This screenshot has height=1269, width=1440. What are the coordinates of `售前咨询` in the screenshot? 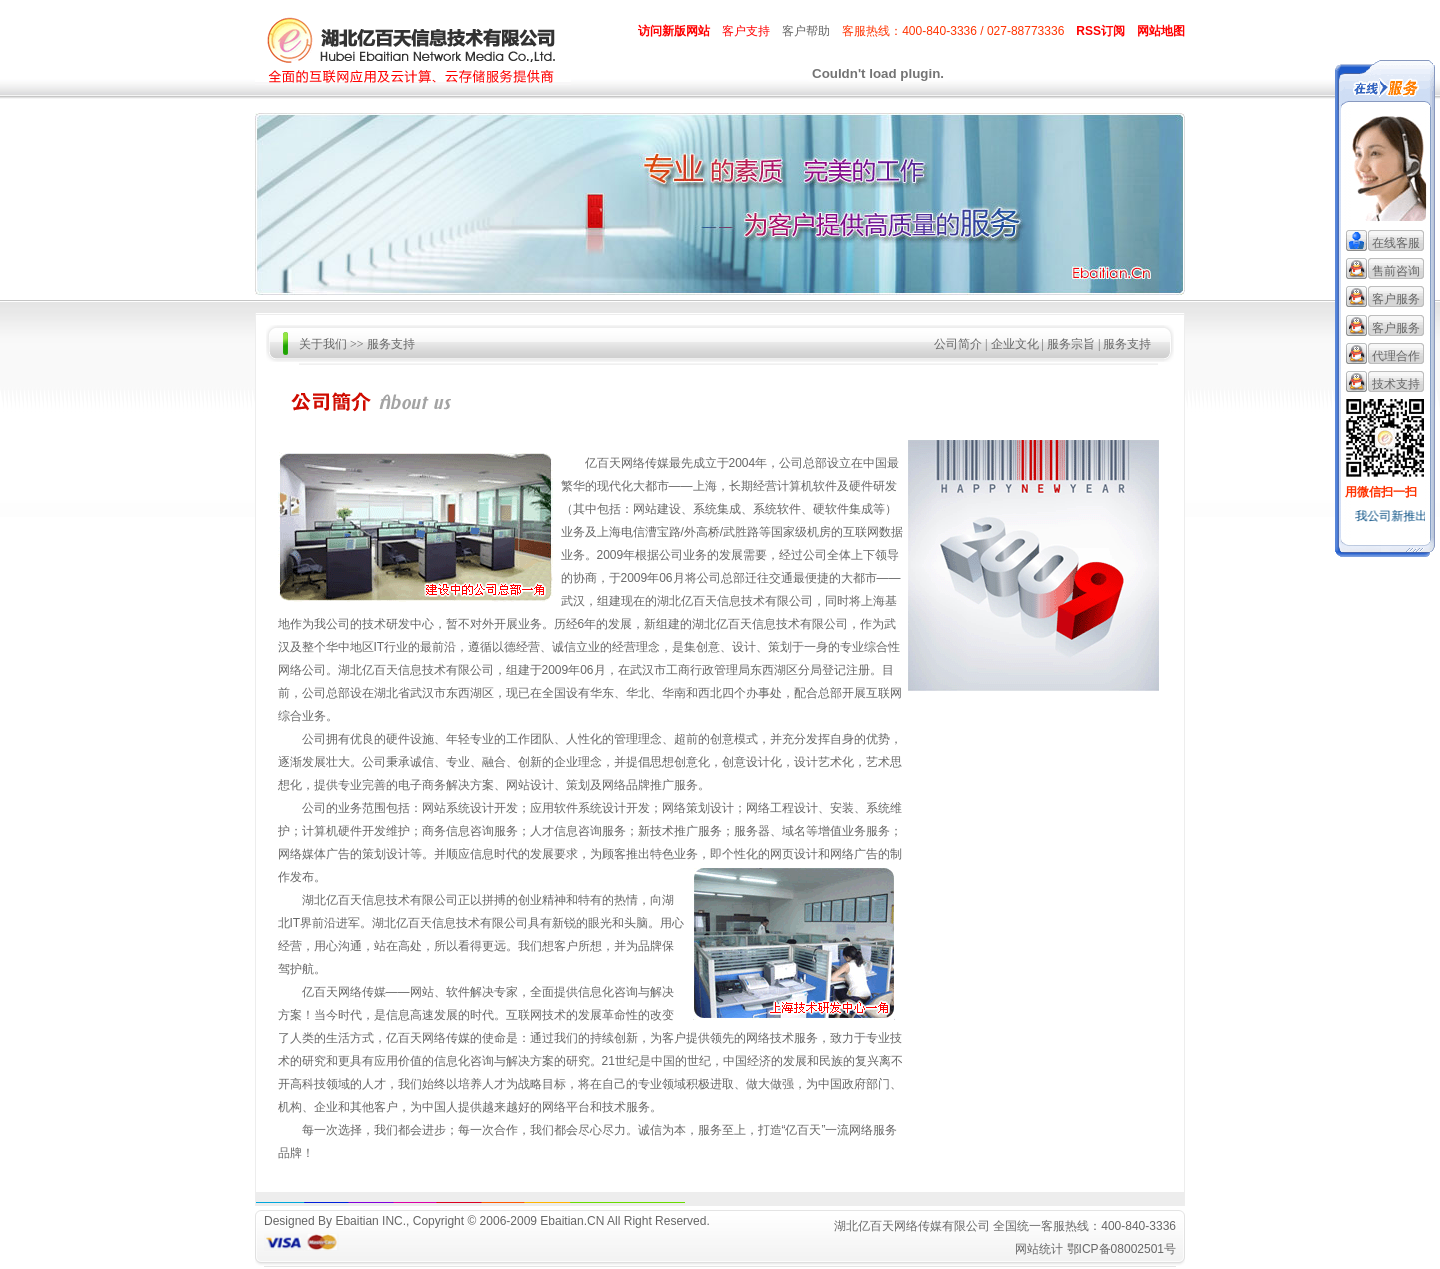 It's located at (1396, 271).